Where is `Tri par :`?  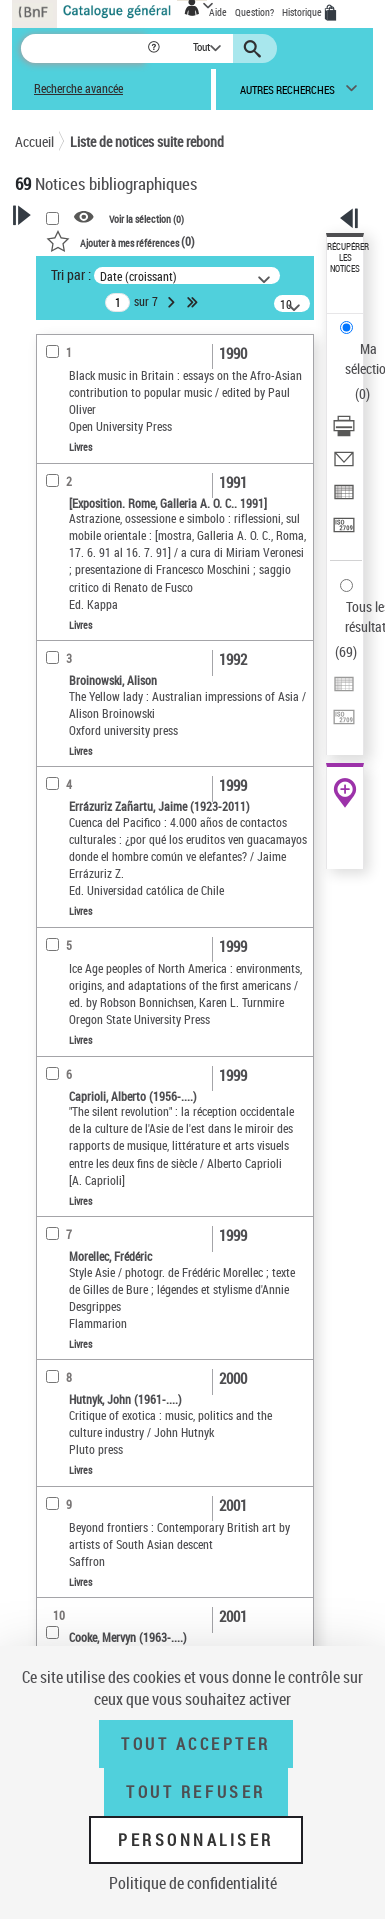 Tri par : is located at coordinates (71, 274).